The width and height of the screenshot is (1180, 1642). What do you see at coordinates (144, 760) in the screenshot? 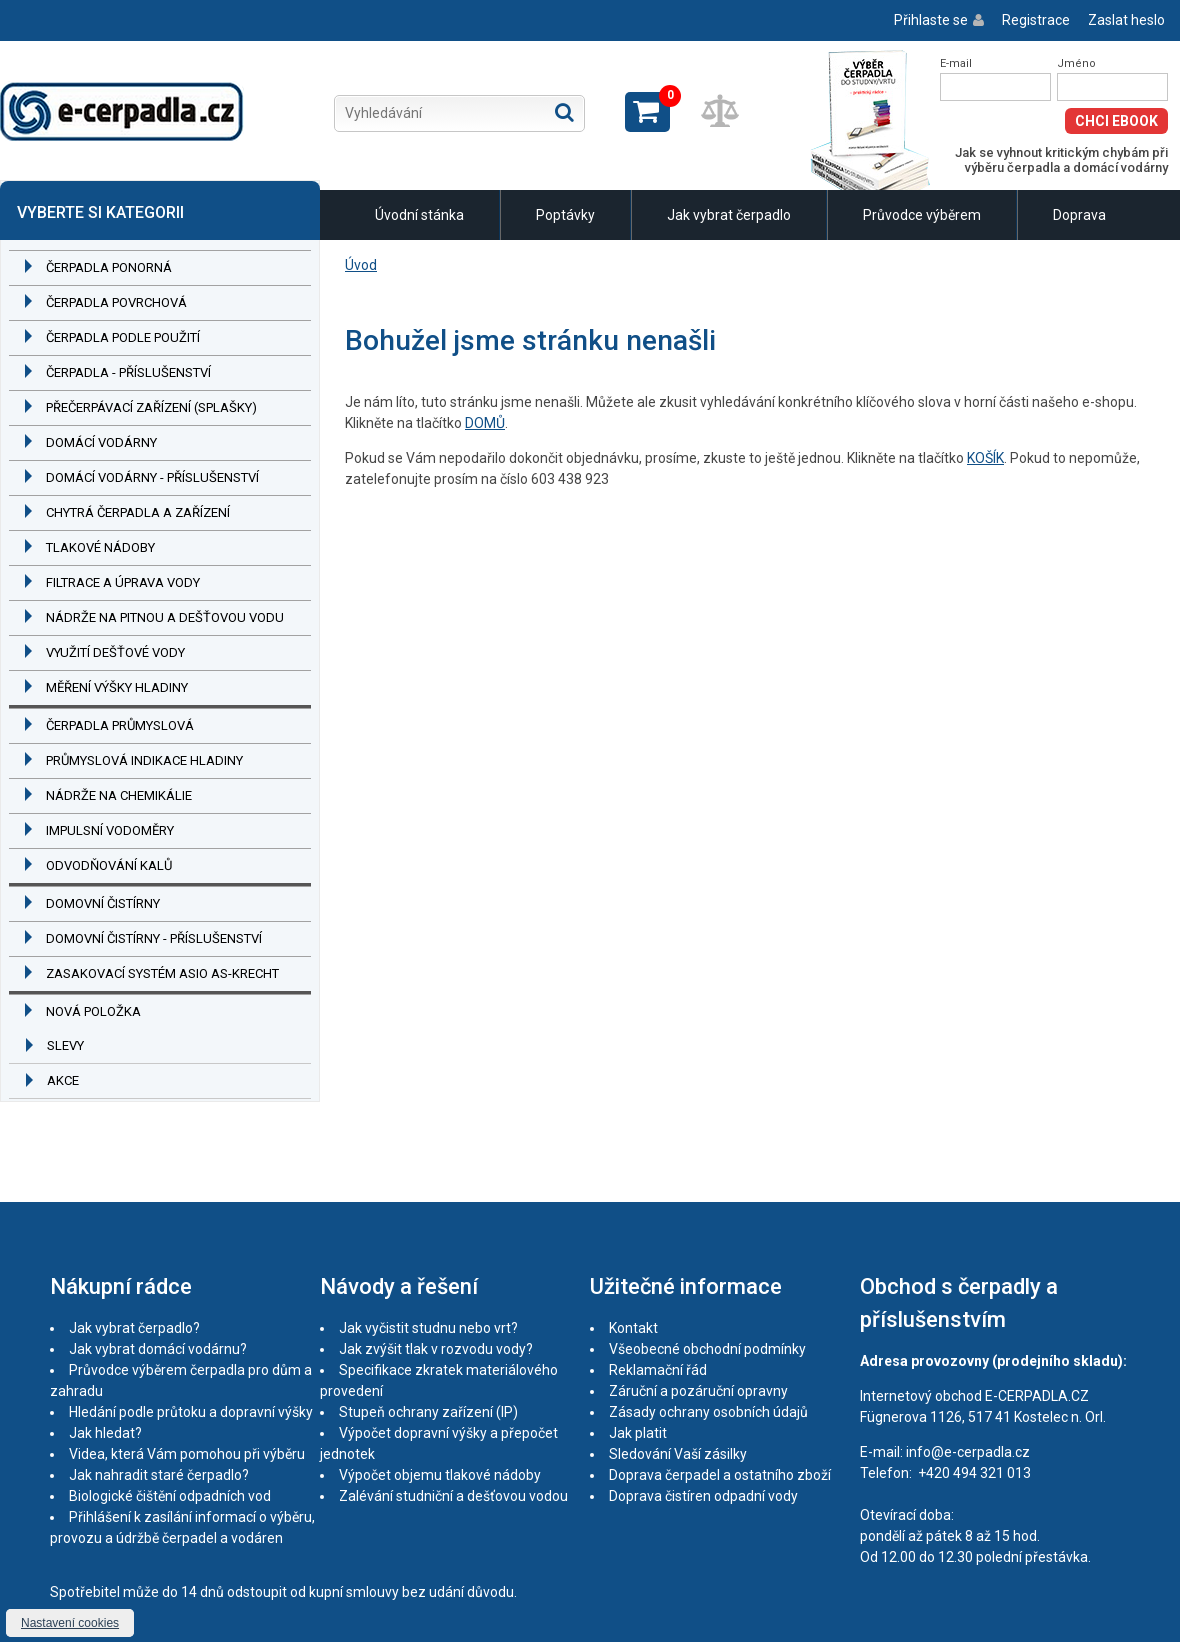
I see `Průmyslová indikace hladiny` at bounding box center [144, 760].